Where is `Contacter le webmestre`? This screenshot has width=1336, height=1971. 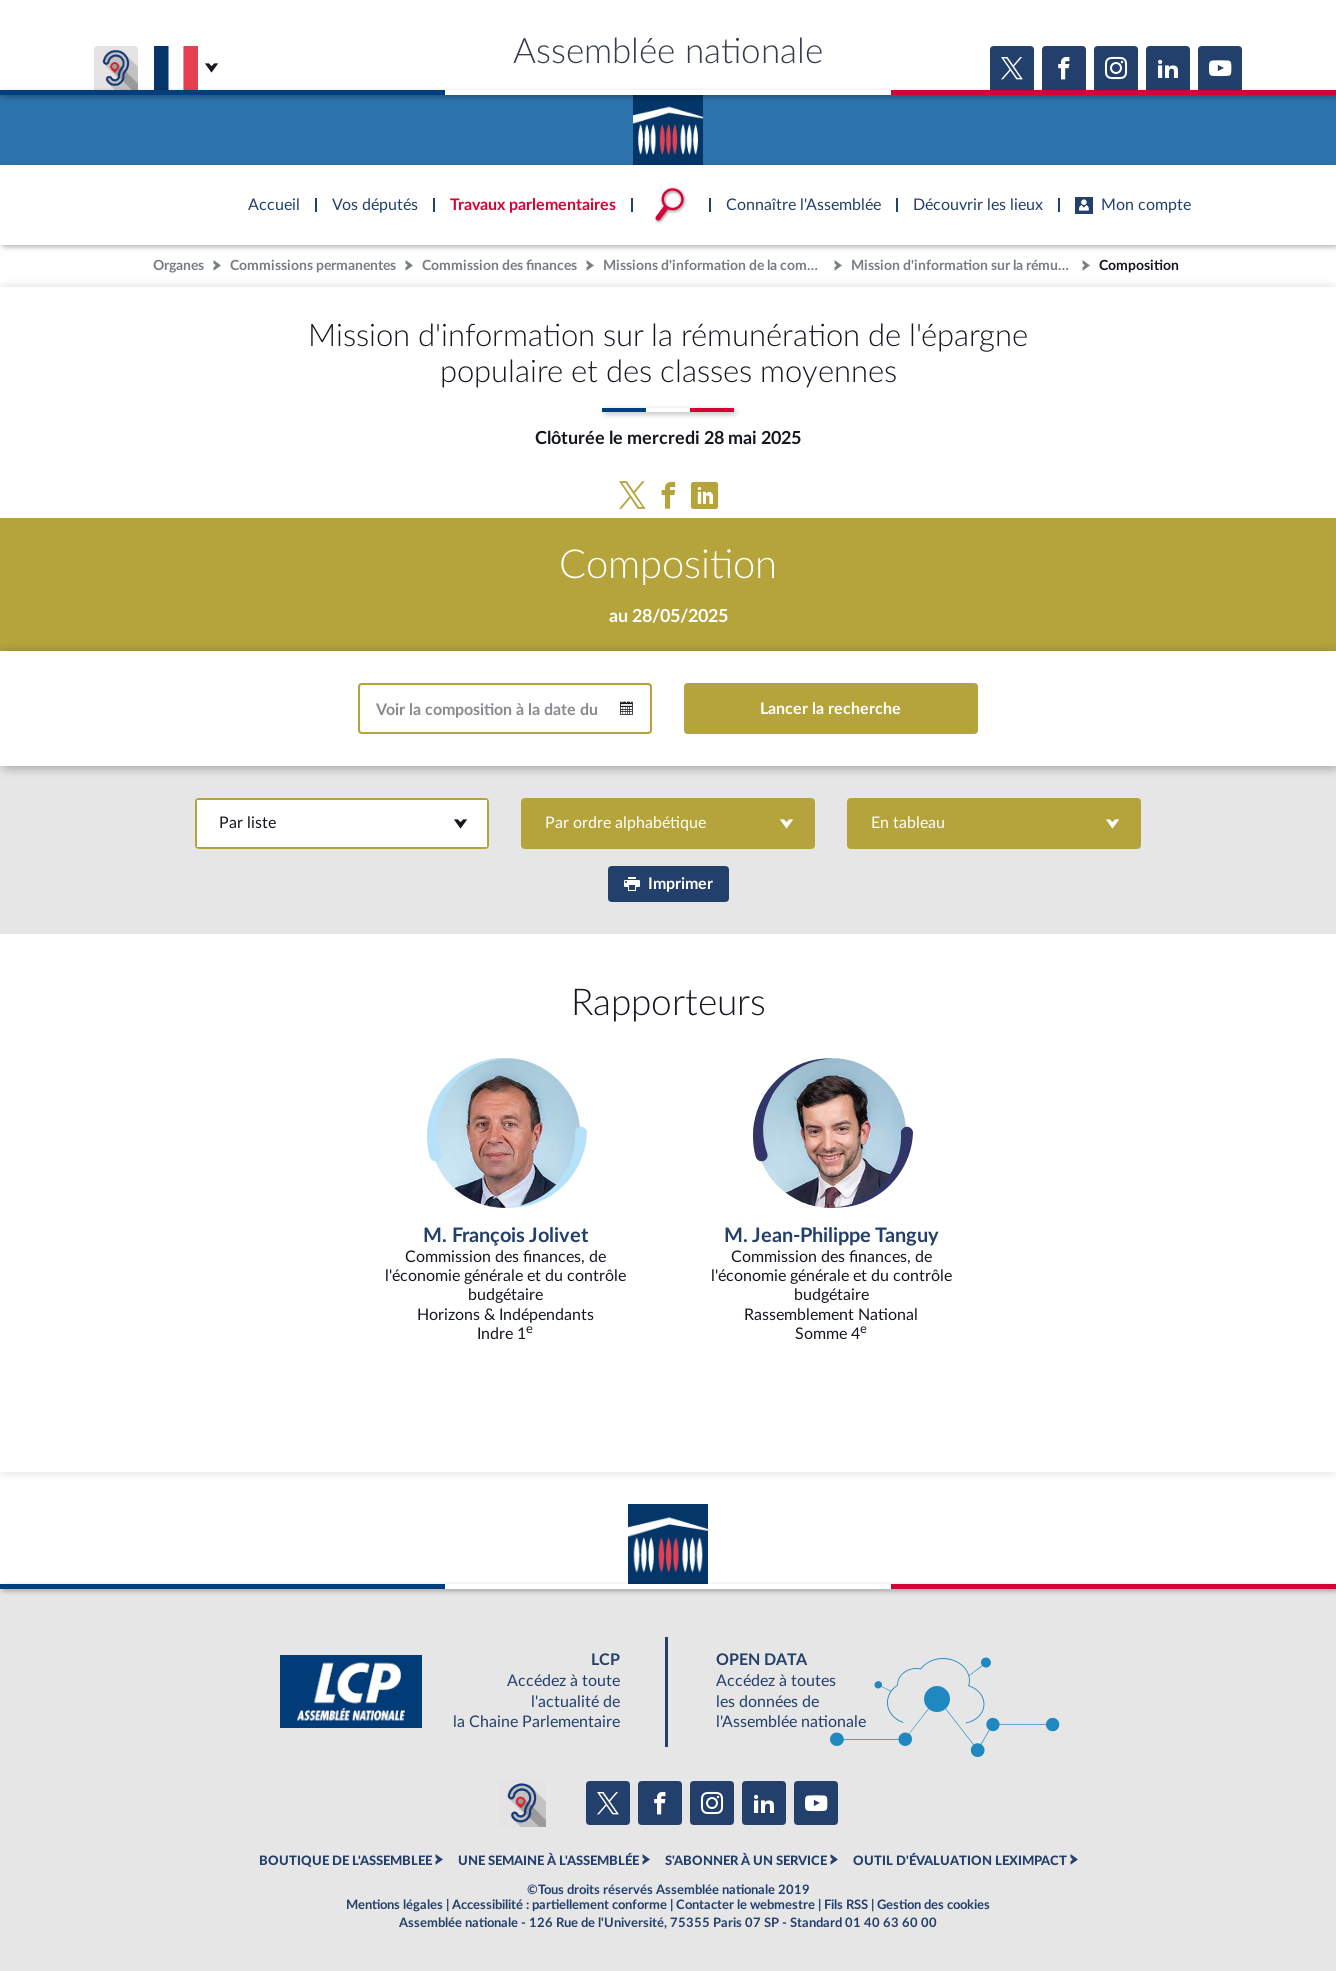 Contacter le webmestre is located at coordinates (745, 1905).